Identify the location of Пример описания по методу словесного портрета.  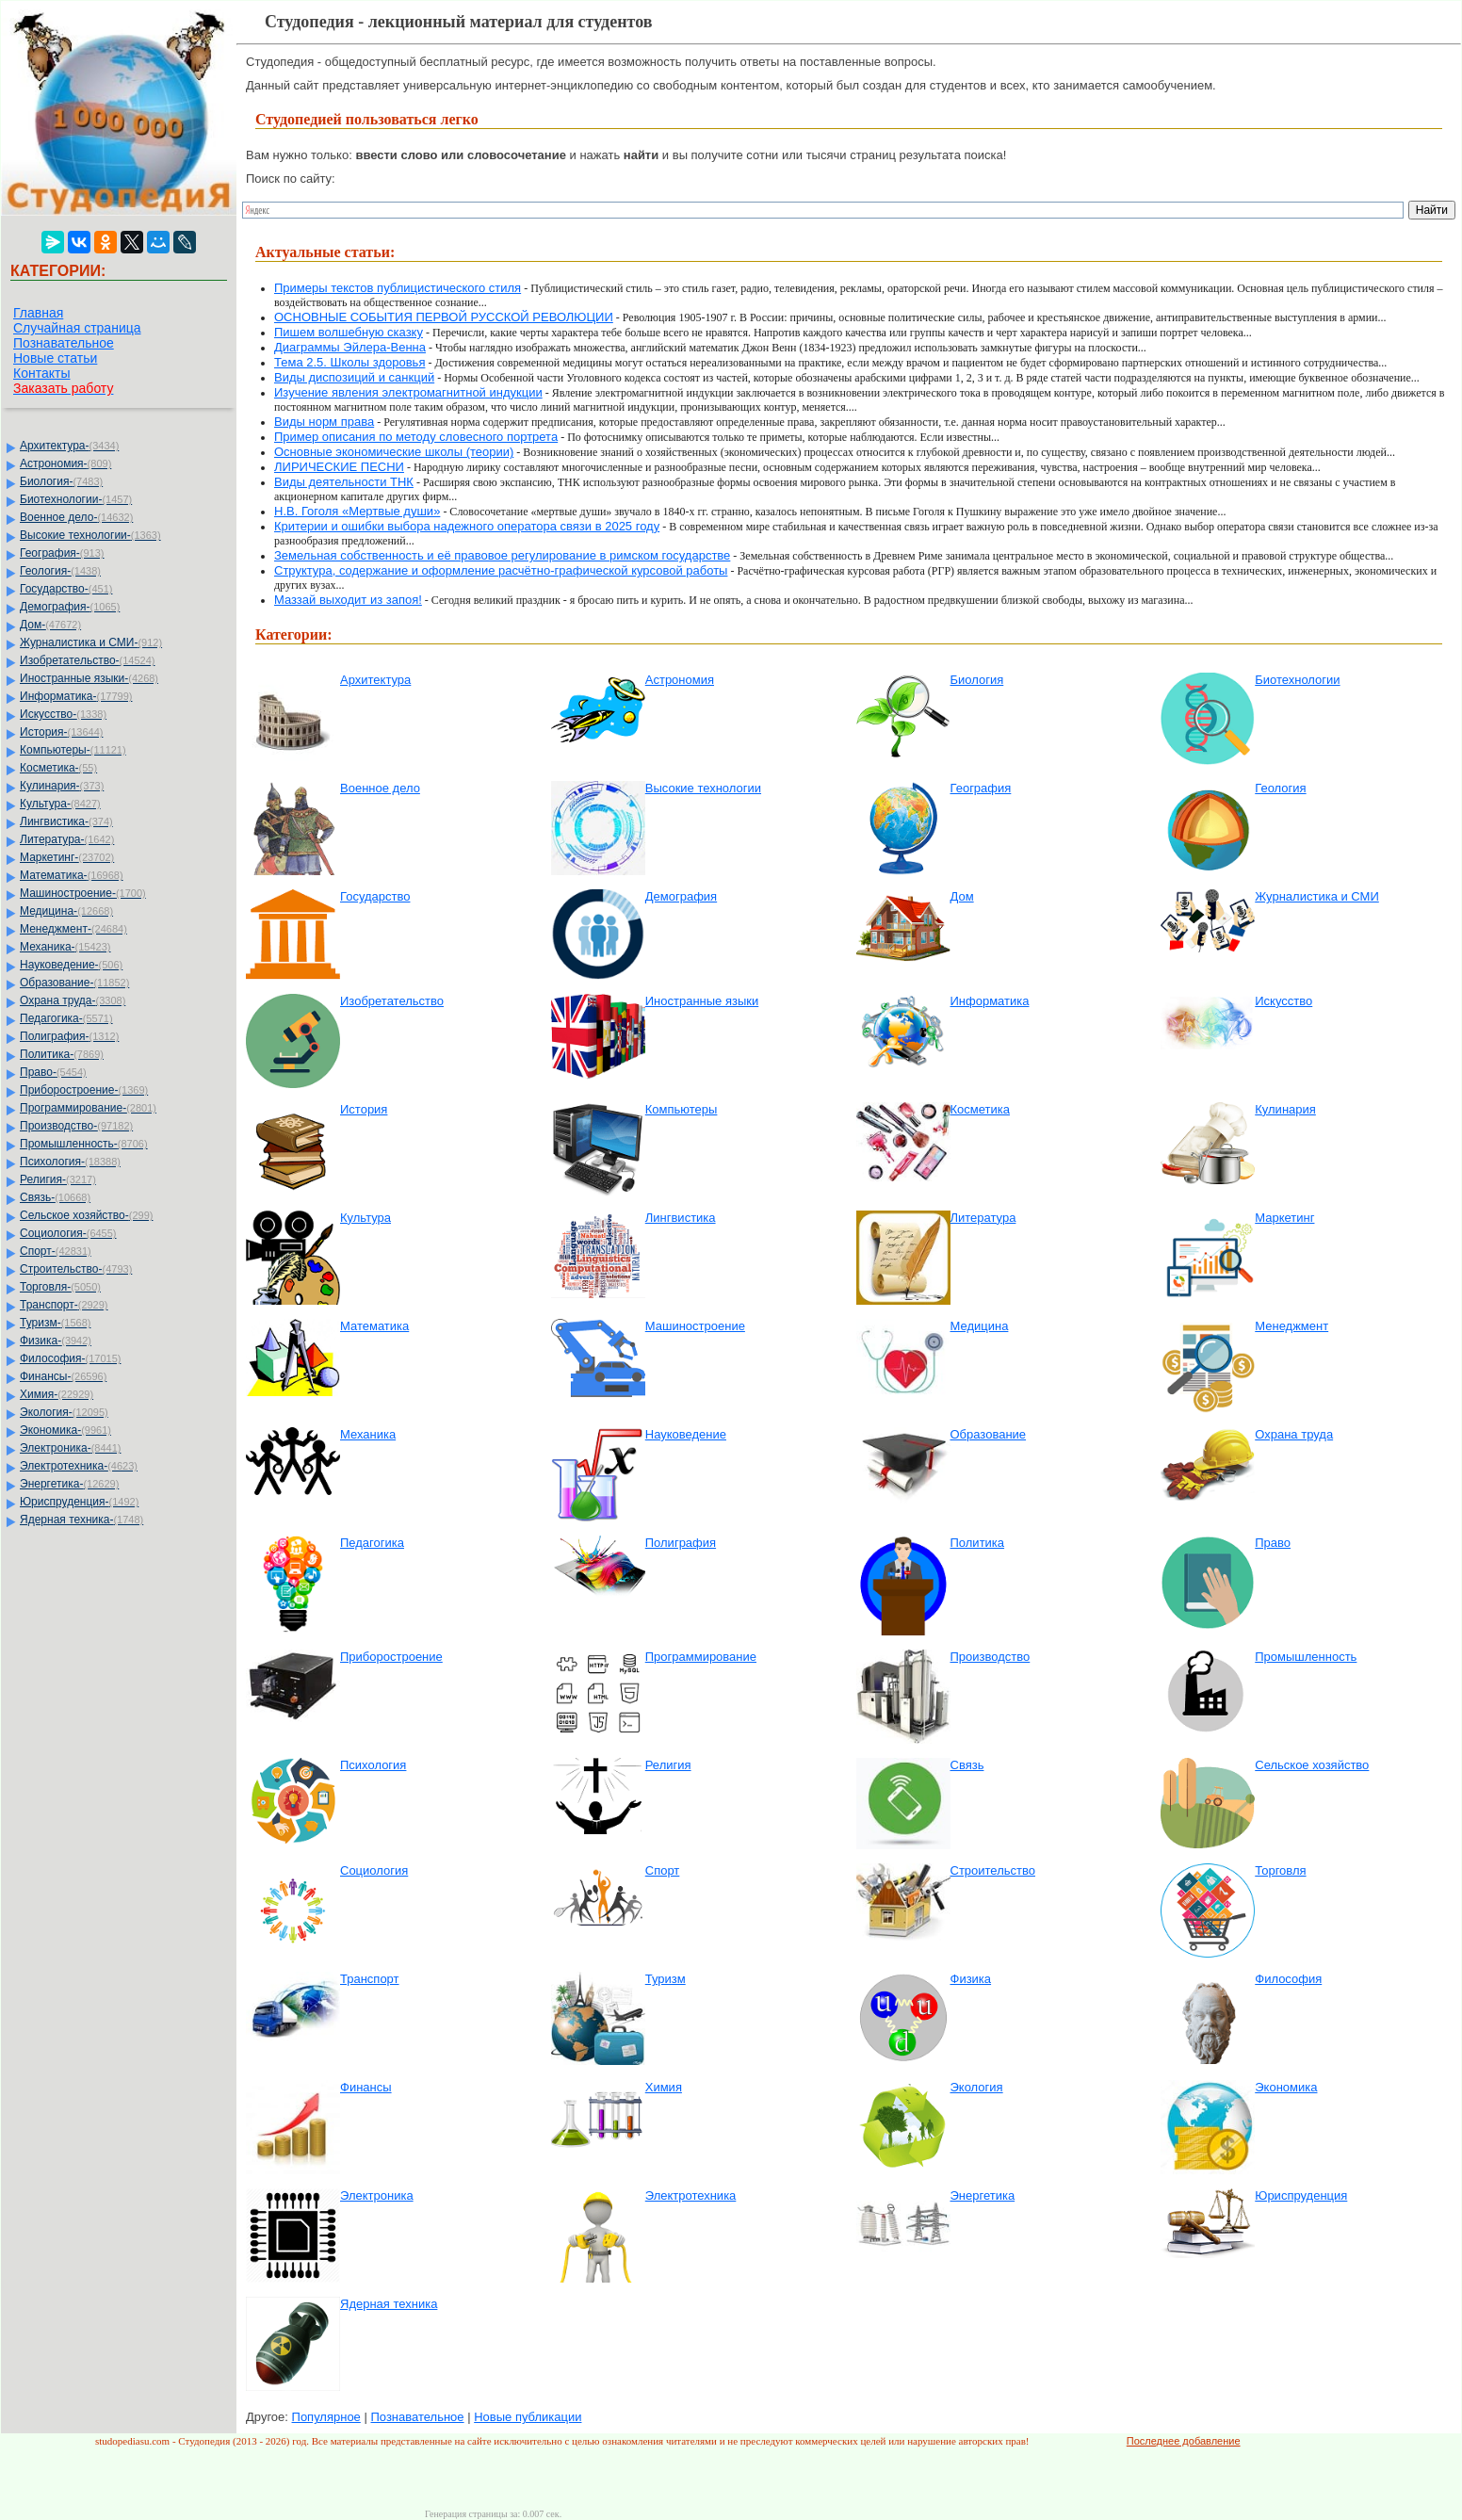
(416, 437).